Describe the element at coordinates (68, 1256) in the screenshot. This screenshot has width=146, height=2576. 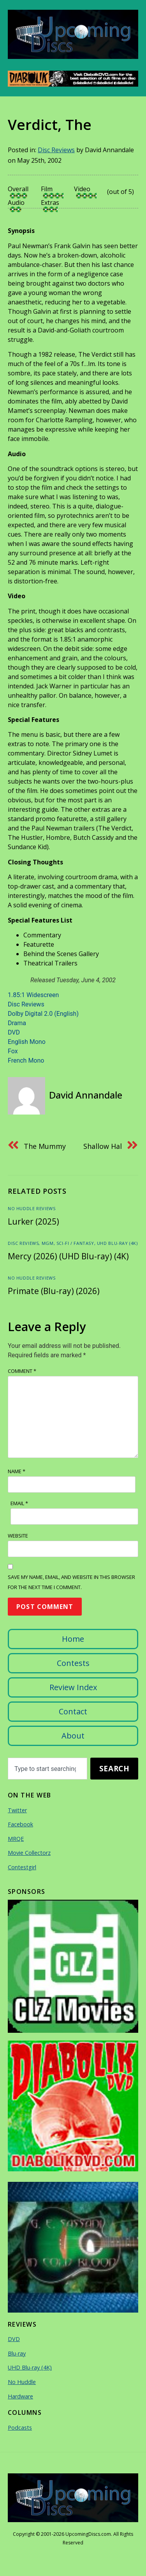
I see `Mercy (2026) (UHD Blu-ray) (4K)` at that location.